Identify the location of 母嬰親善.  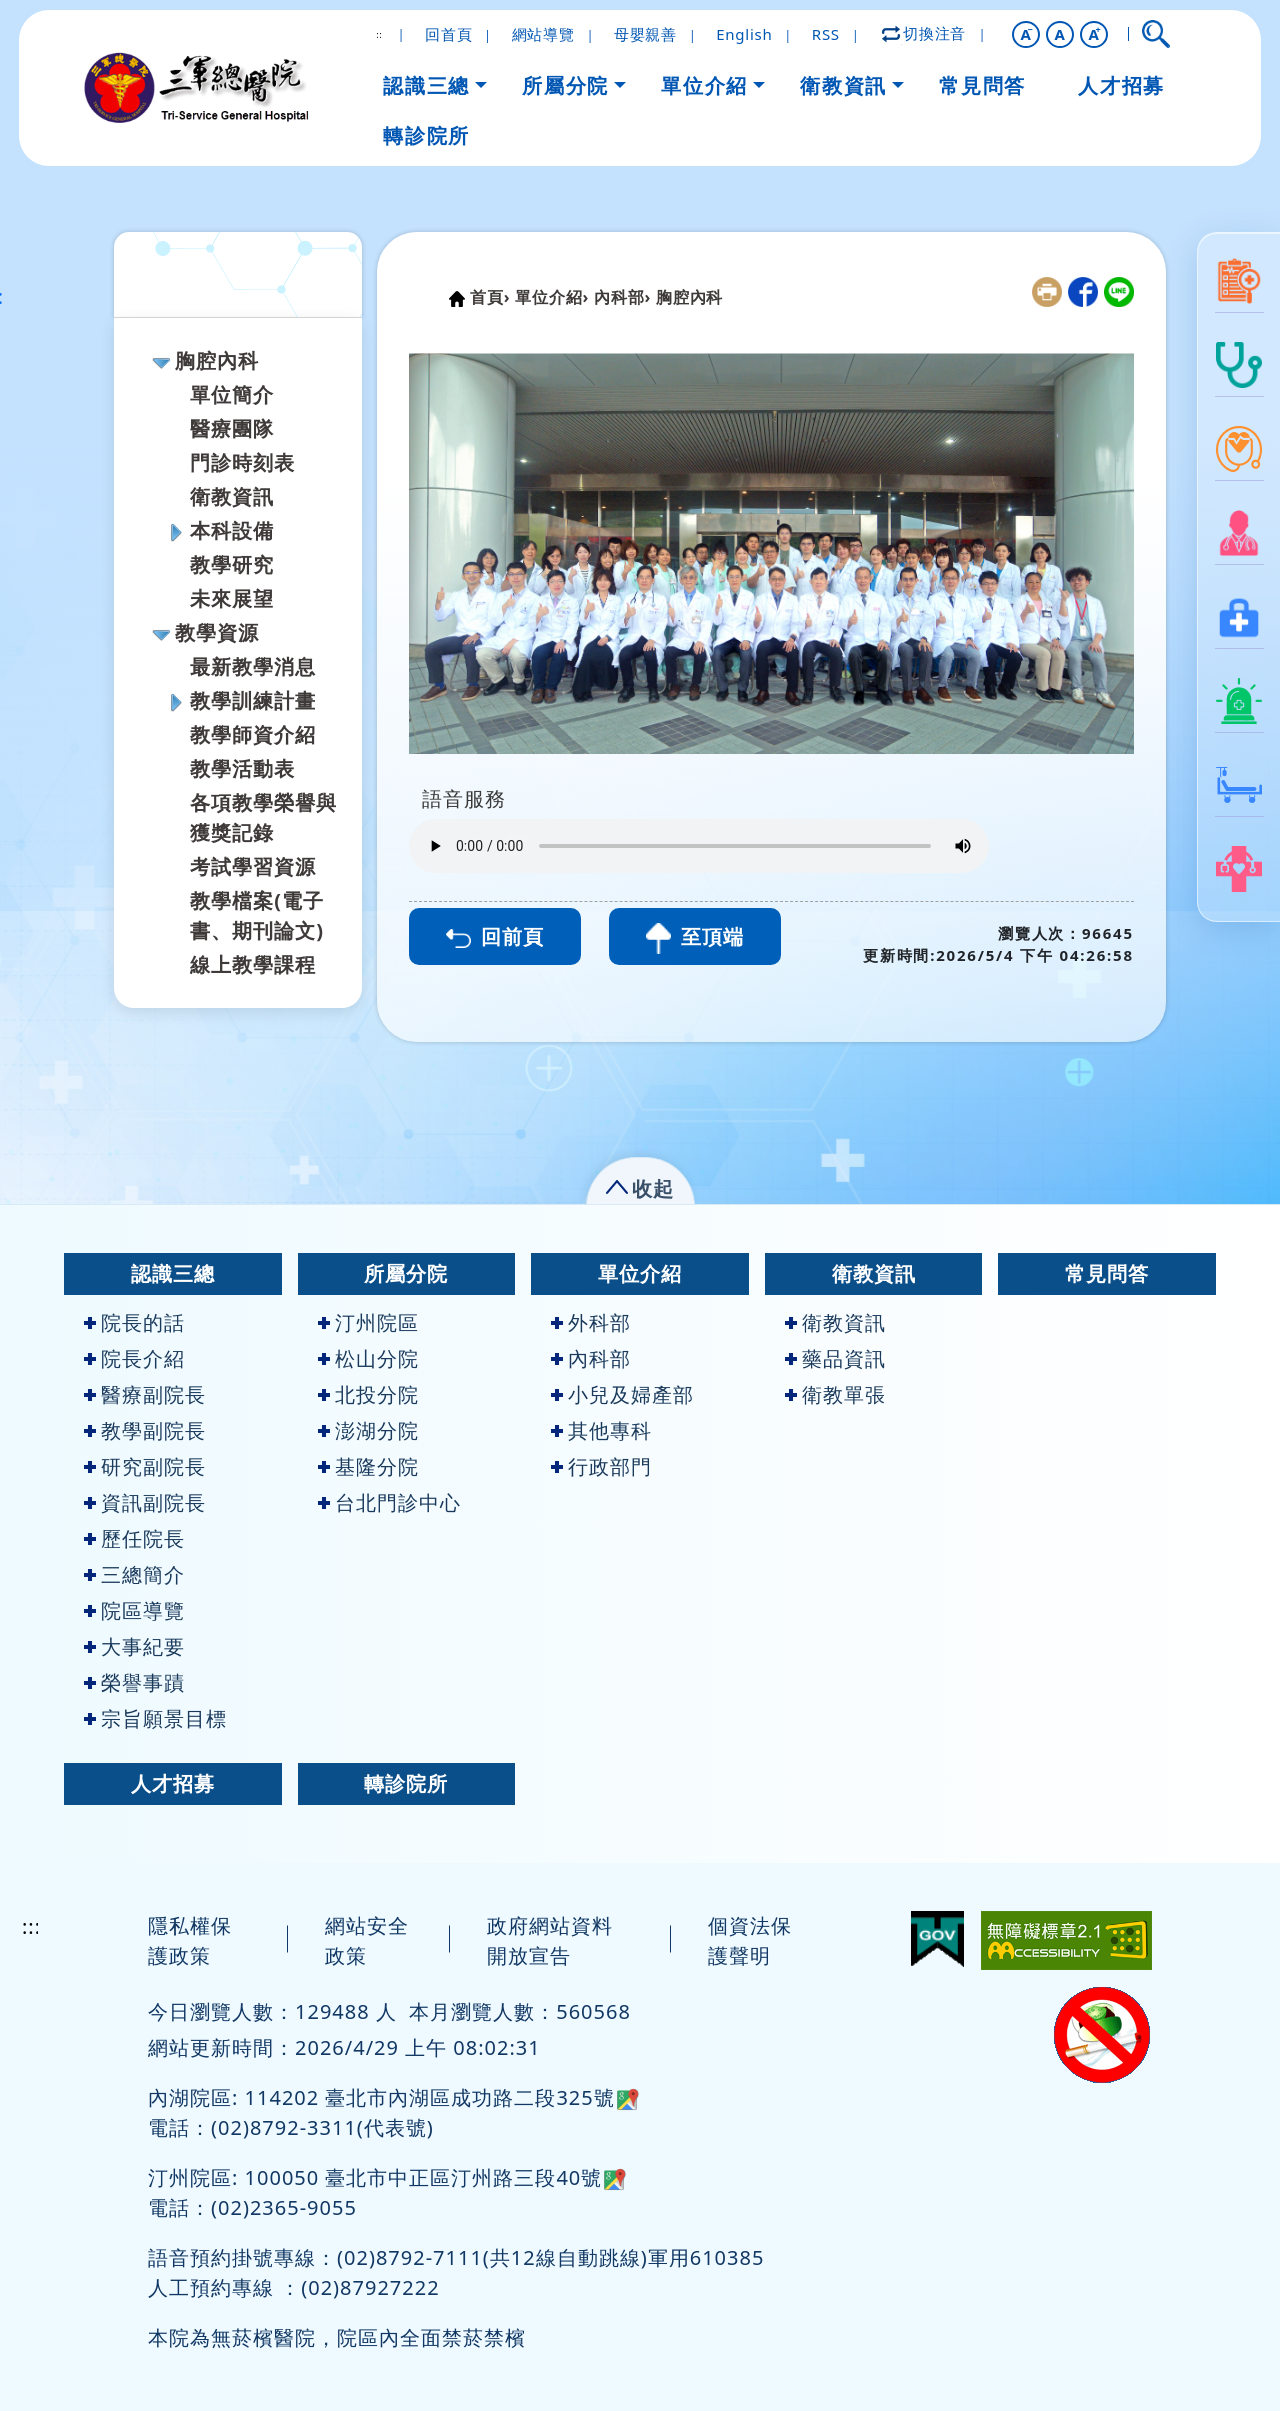
(645, 34).